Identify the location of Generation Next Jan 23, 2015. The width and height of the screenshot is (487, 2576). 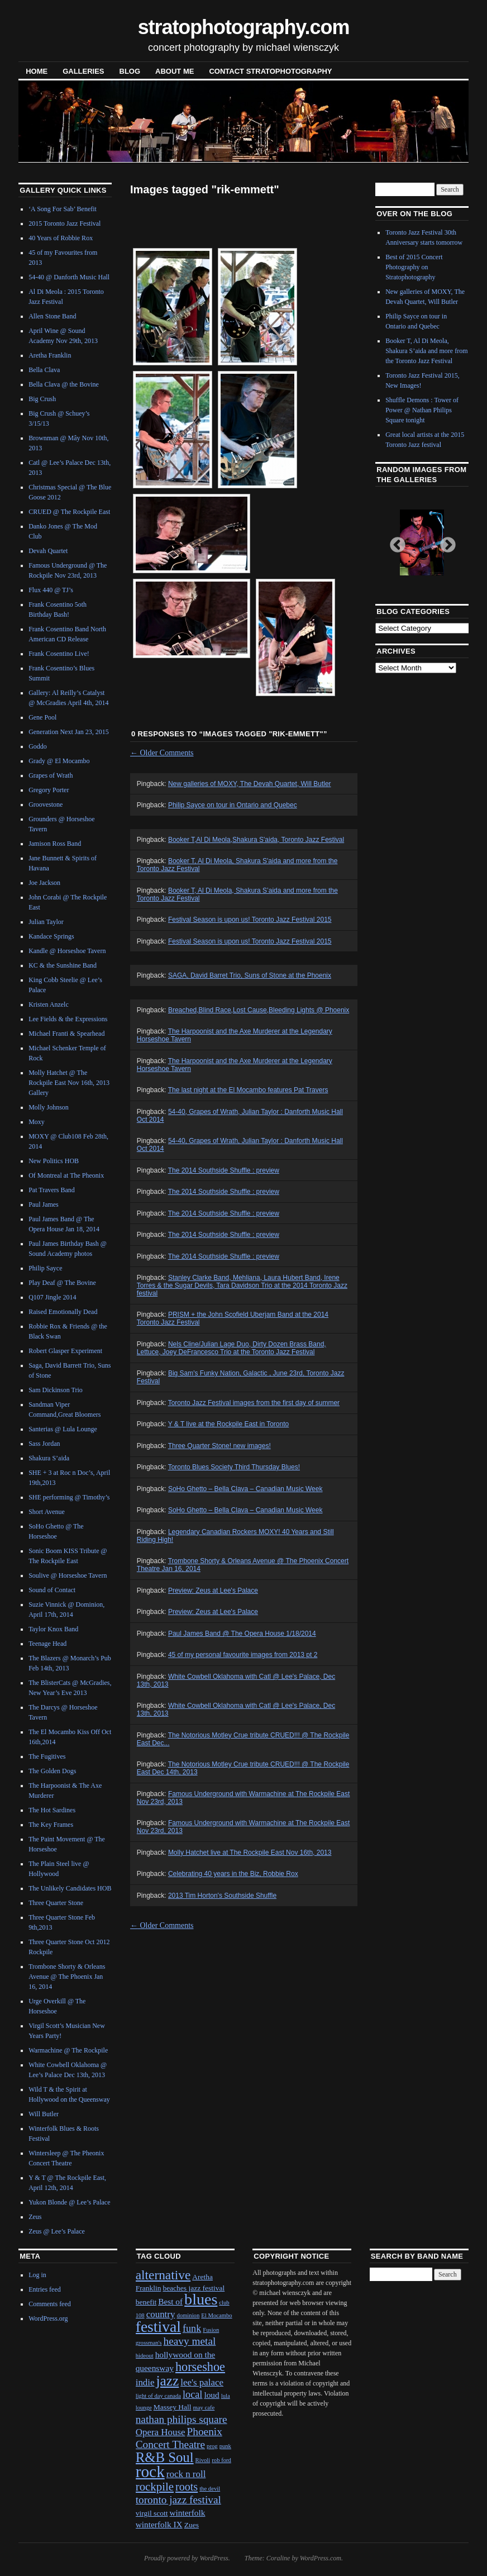
(68, 732).